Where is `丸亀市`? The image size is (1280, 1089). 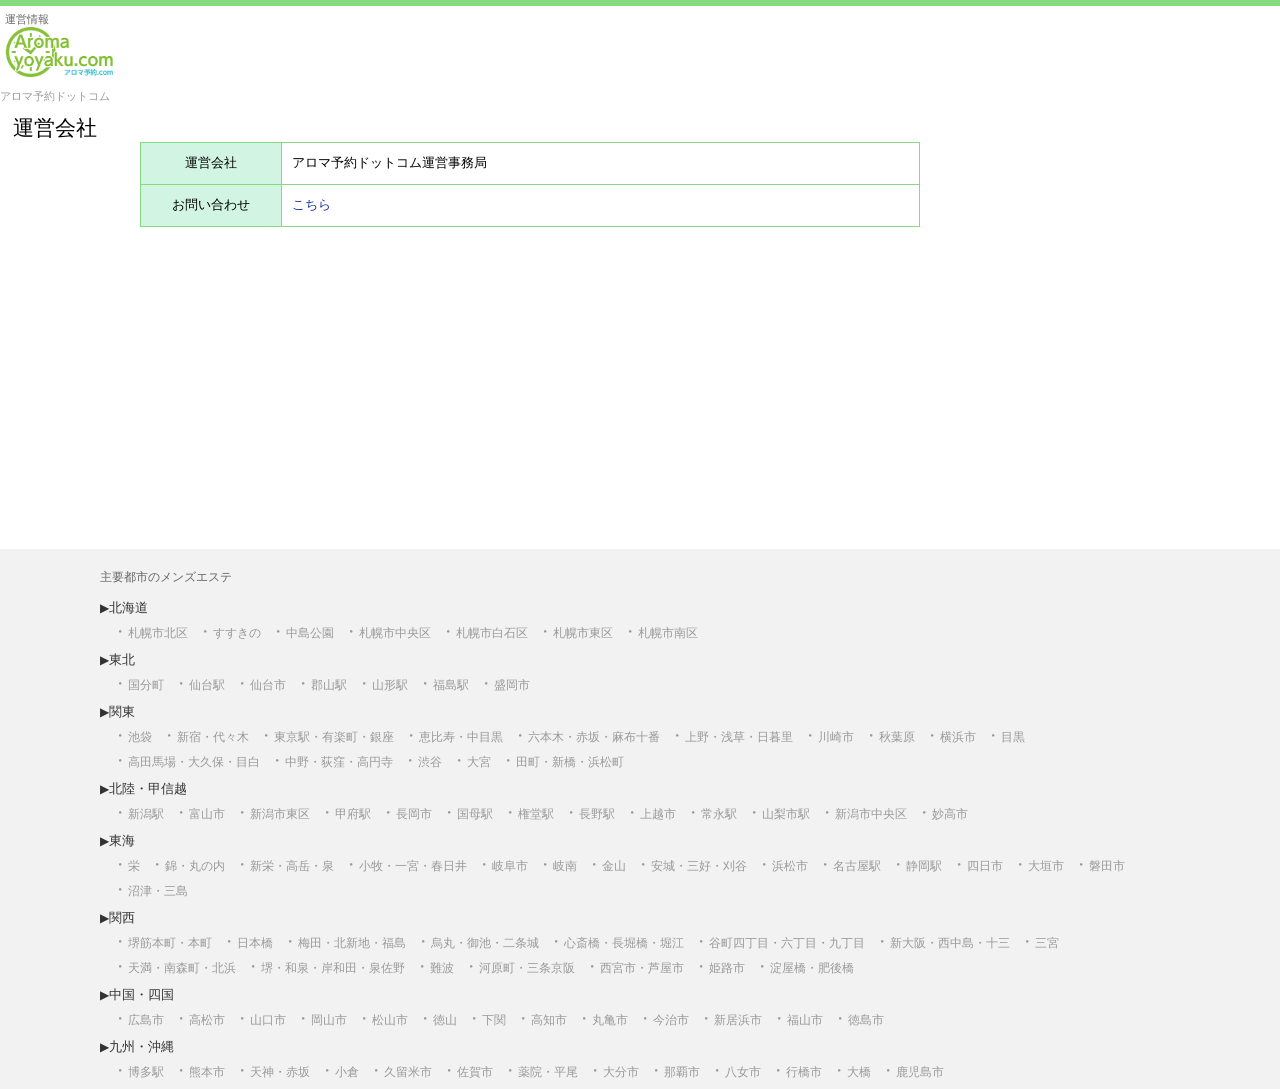
丸亀市 is located at coordinates (610, 1020).